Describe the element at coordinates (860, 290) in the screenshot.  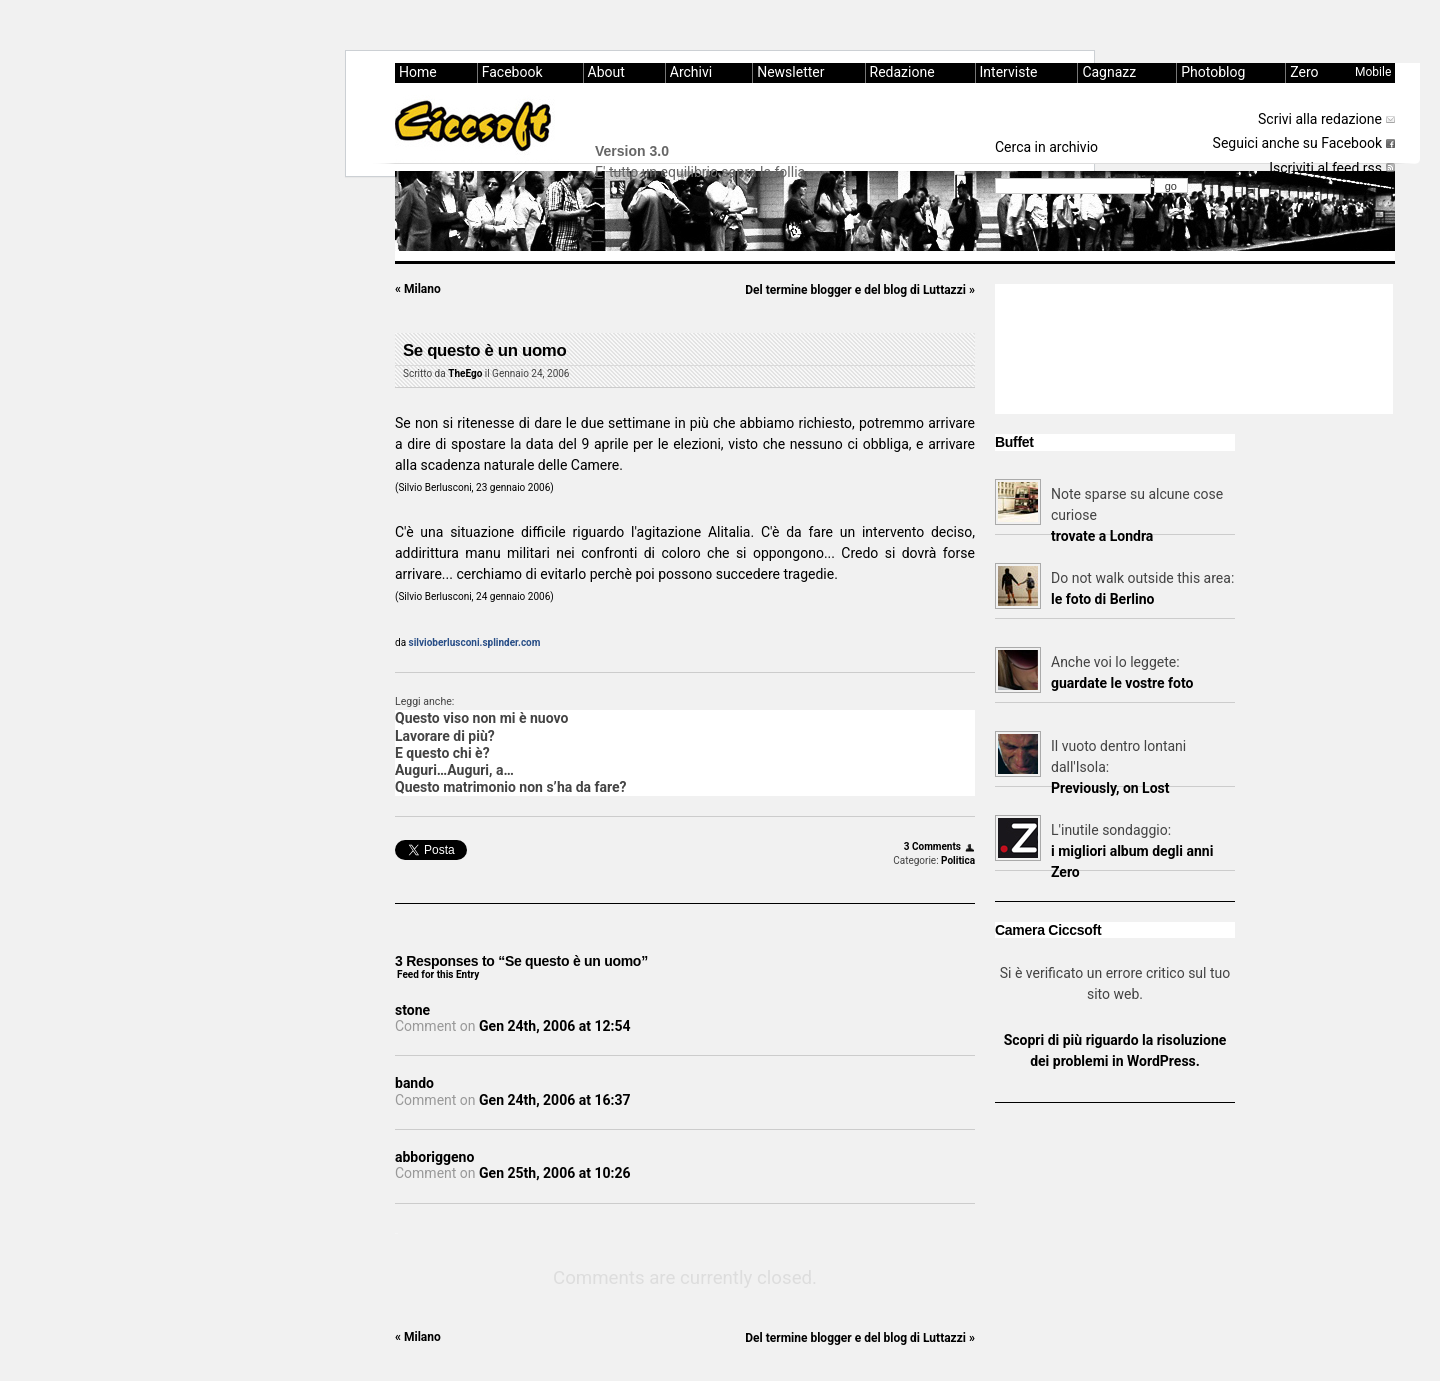
I see `Del termine blogger e del blog di Luttazzi` at that location.